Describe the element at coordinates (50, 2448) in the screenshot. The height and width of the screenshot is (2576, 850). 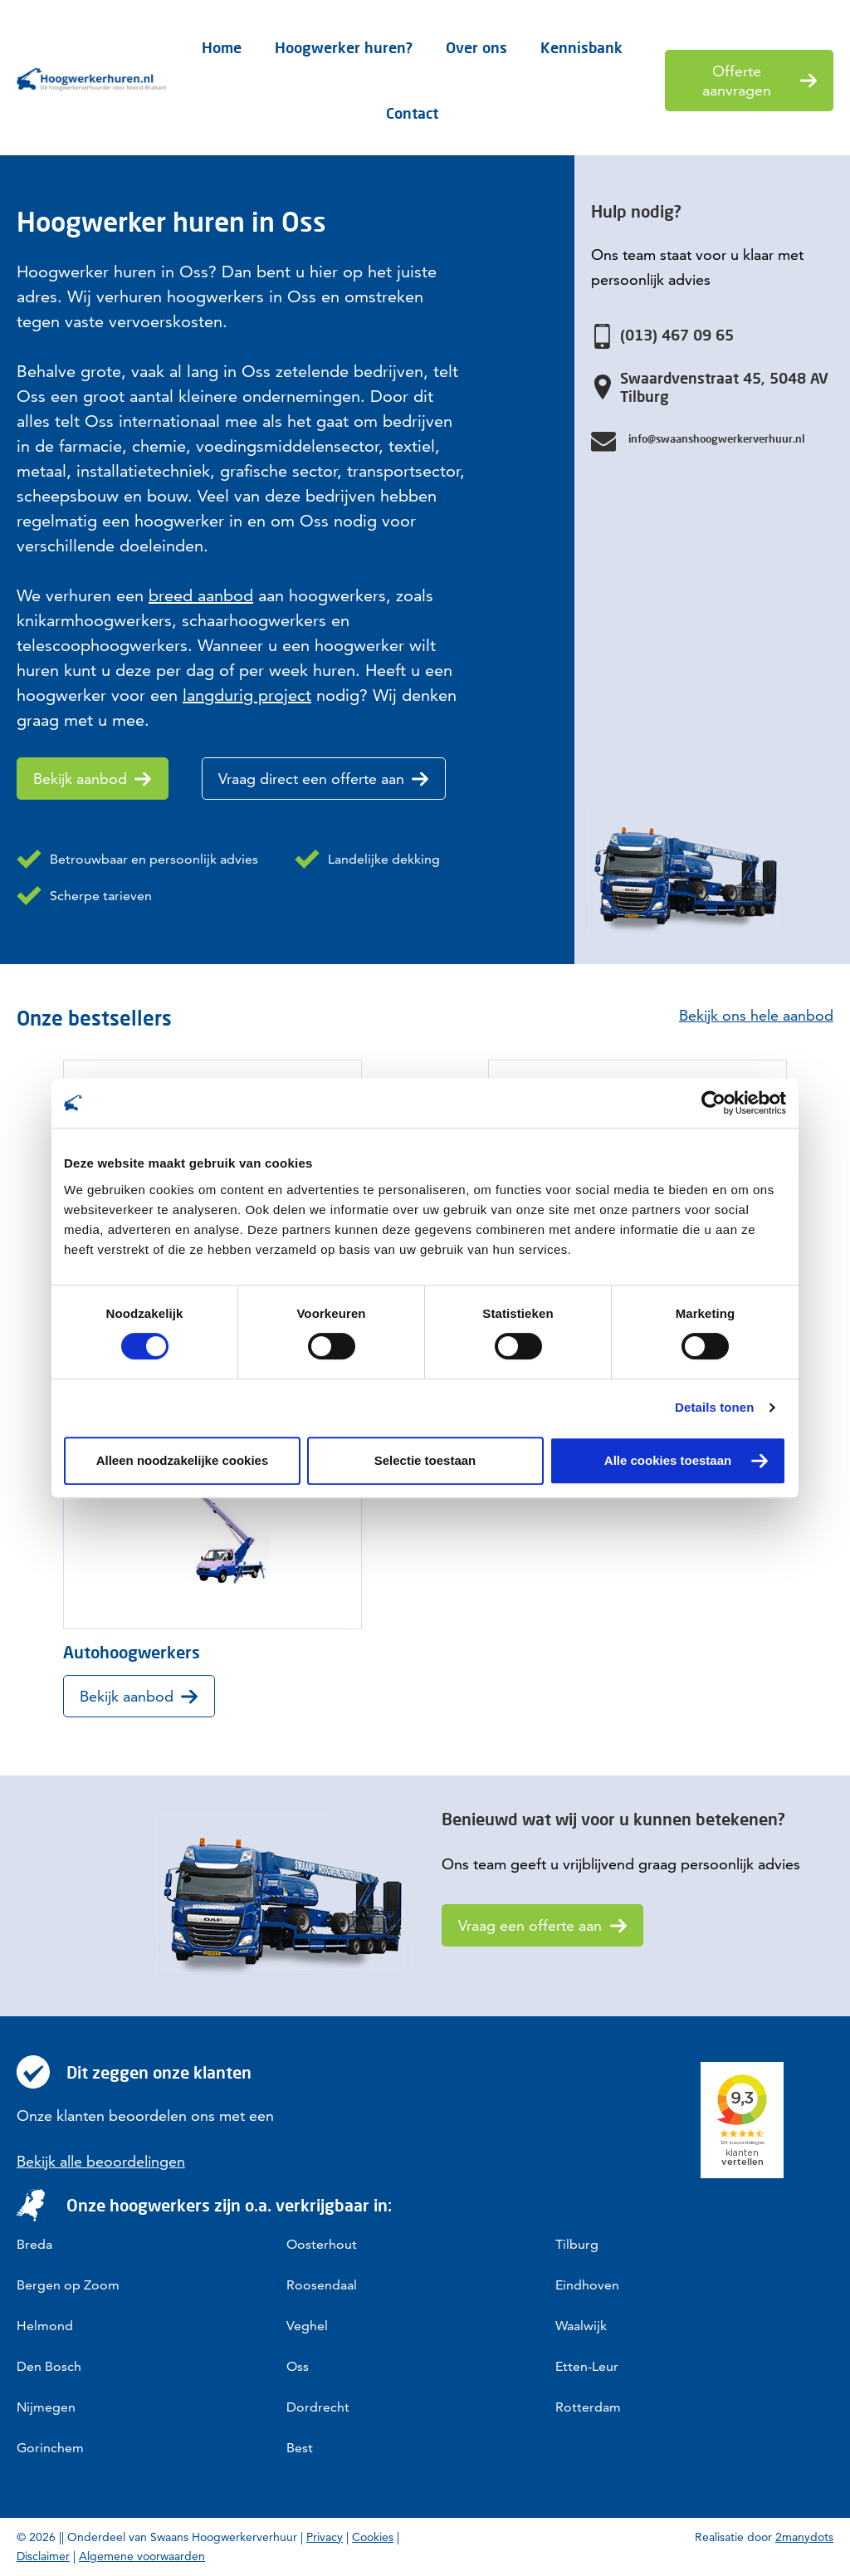
I see `Gorinchem` at that location.